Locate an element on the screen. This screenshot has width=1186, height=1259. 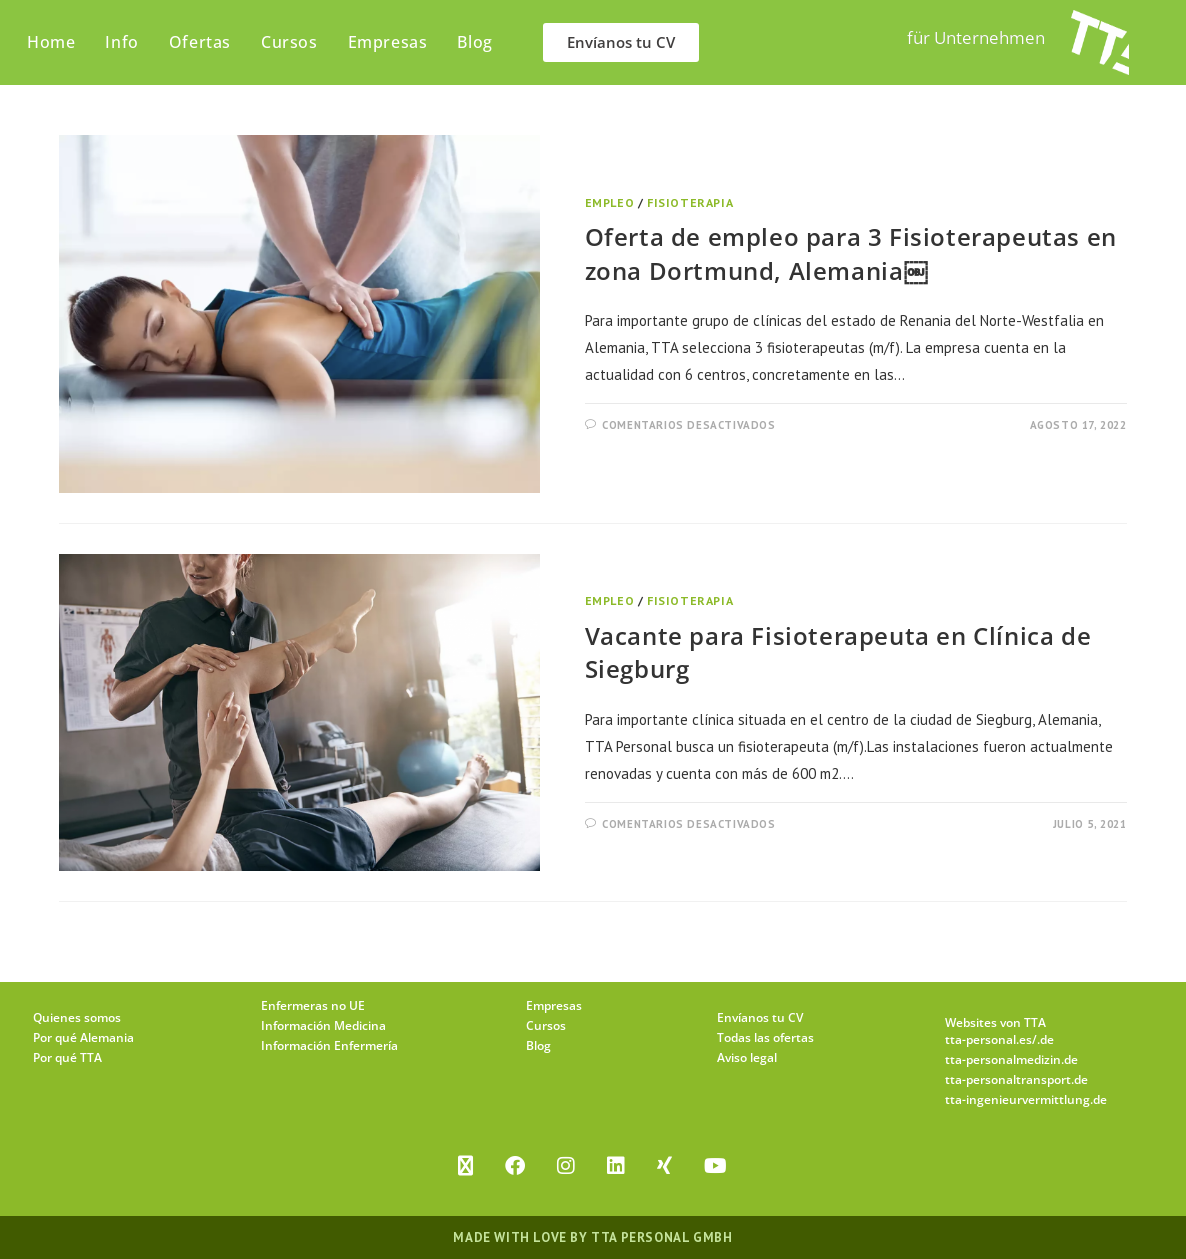
/.de is located at coordinates (1043, 1039).